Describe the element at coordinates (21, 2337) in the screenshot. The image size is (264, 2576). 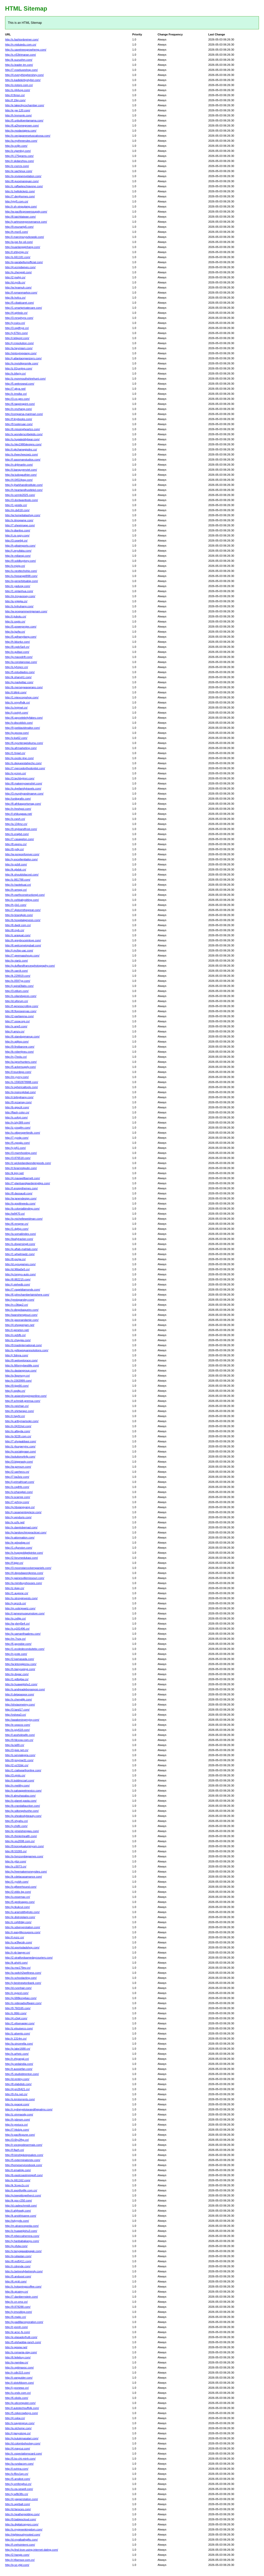
I see `http://e.elasadorfrutti.com/` at that location.